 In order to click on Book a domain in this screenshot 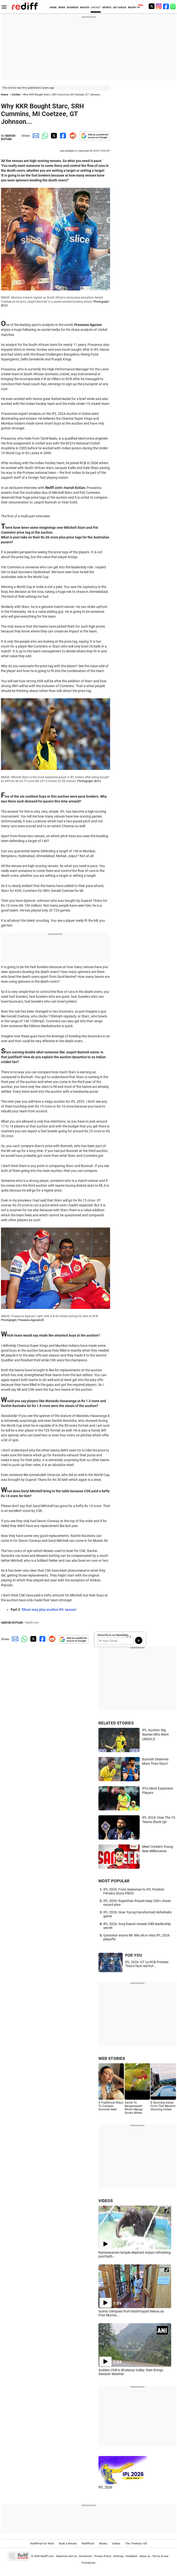, I will do `click(68, 2543)`.